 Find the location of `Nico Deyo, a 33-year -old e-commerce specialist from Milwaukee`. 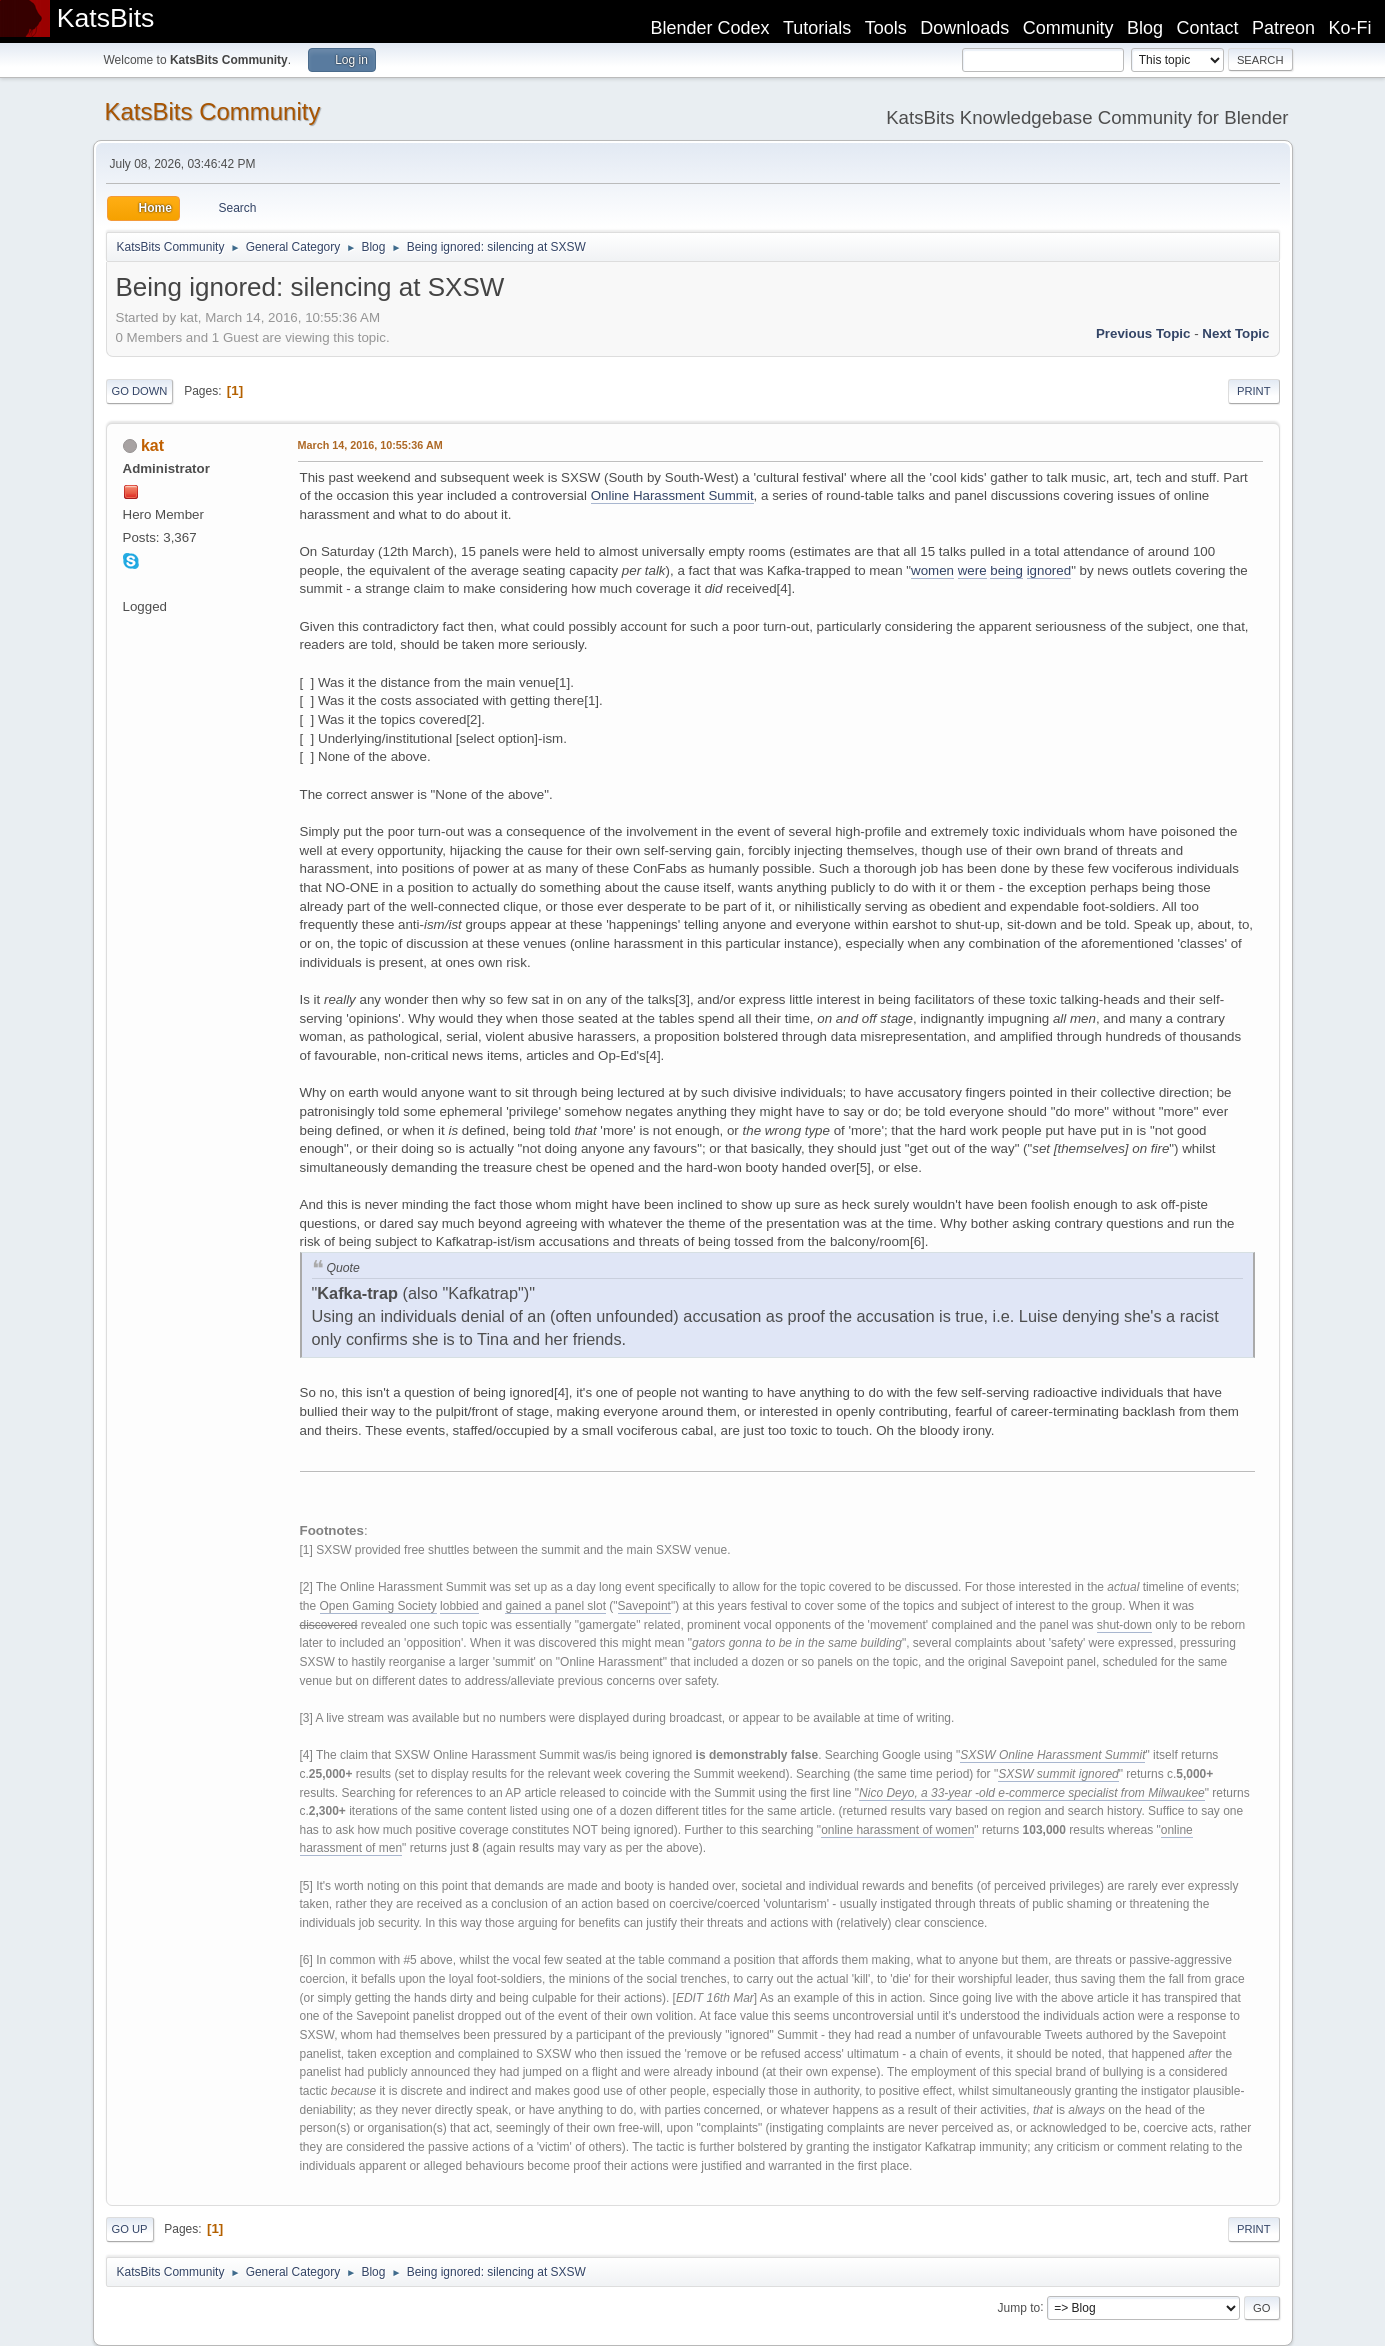

Nico Deyo, a 33-year -old e-commerce specialist from Milwaukee is located at coordinates (1032, 1793).